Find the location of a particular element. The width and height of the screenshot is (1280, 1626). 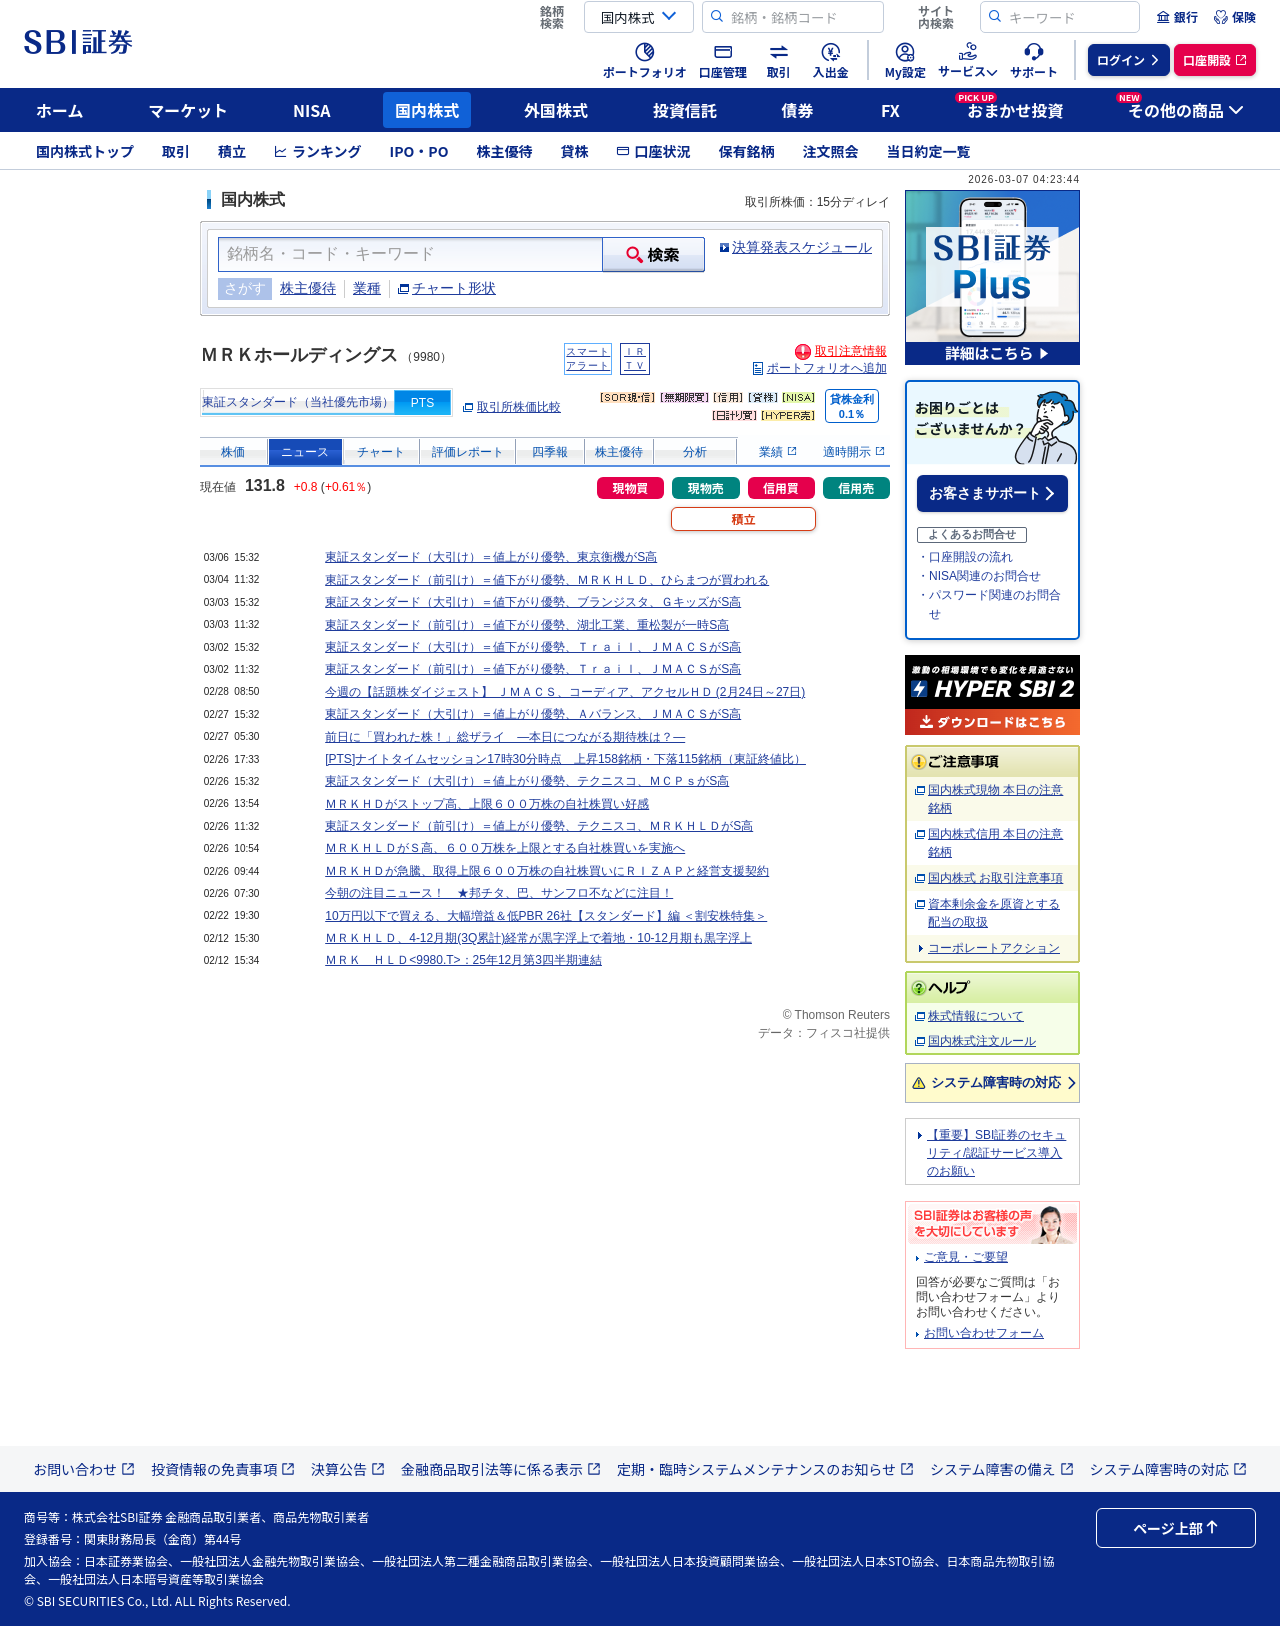

株式情報について is located at coordinates (976, 1016).